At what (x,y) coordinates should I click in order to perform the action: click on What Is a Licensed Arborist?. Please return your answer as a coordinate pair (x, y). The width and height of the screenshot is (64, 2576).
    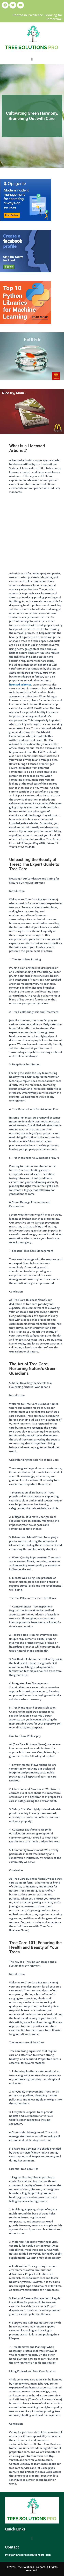
    Looking at the image, I should click on (27, 448).